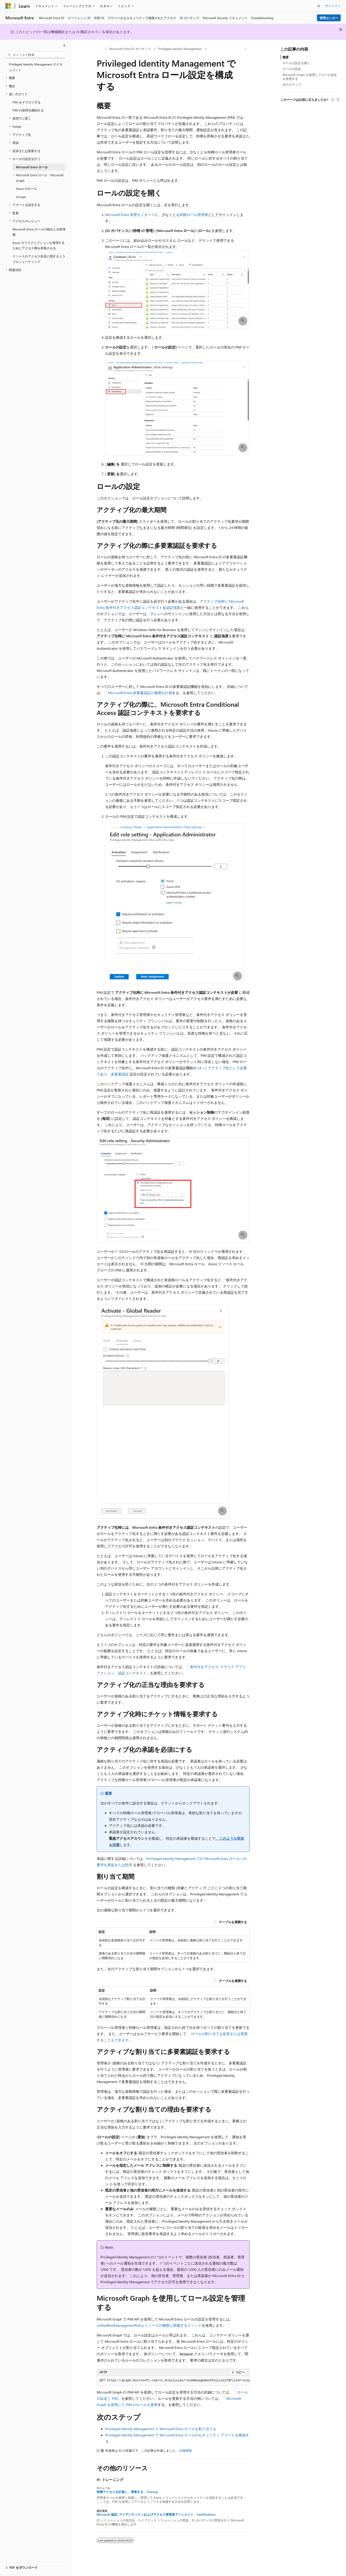 The image size is (346, 2576). I want to click on [[折りたたみ]], so click(64, 46).